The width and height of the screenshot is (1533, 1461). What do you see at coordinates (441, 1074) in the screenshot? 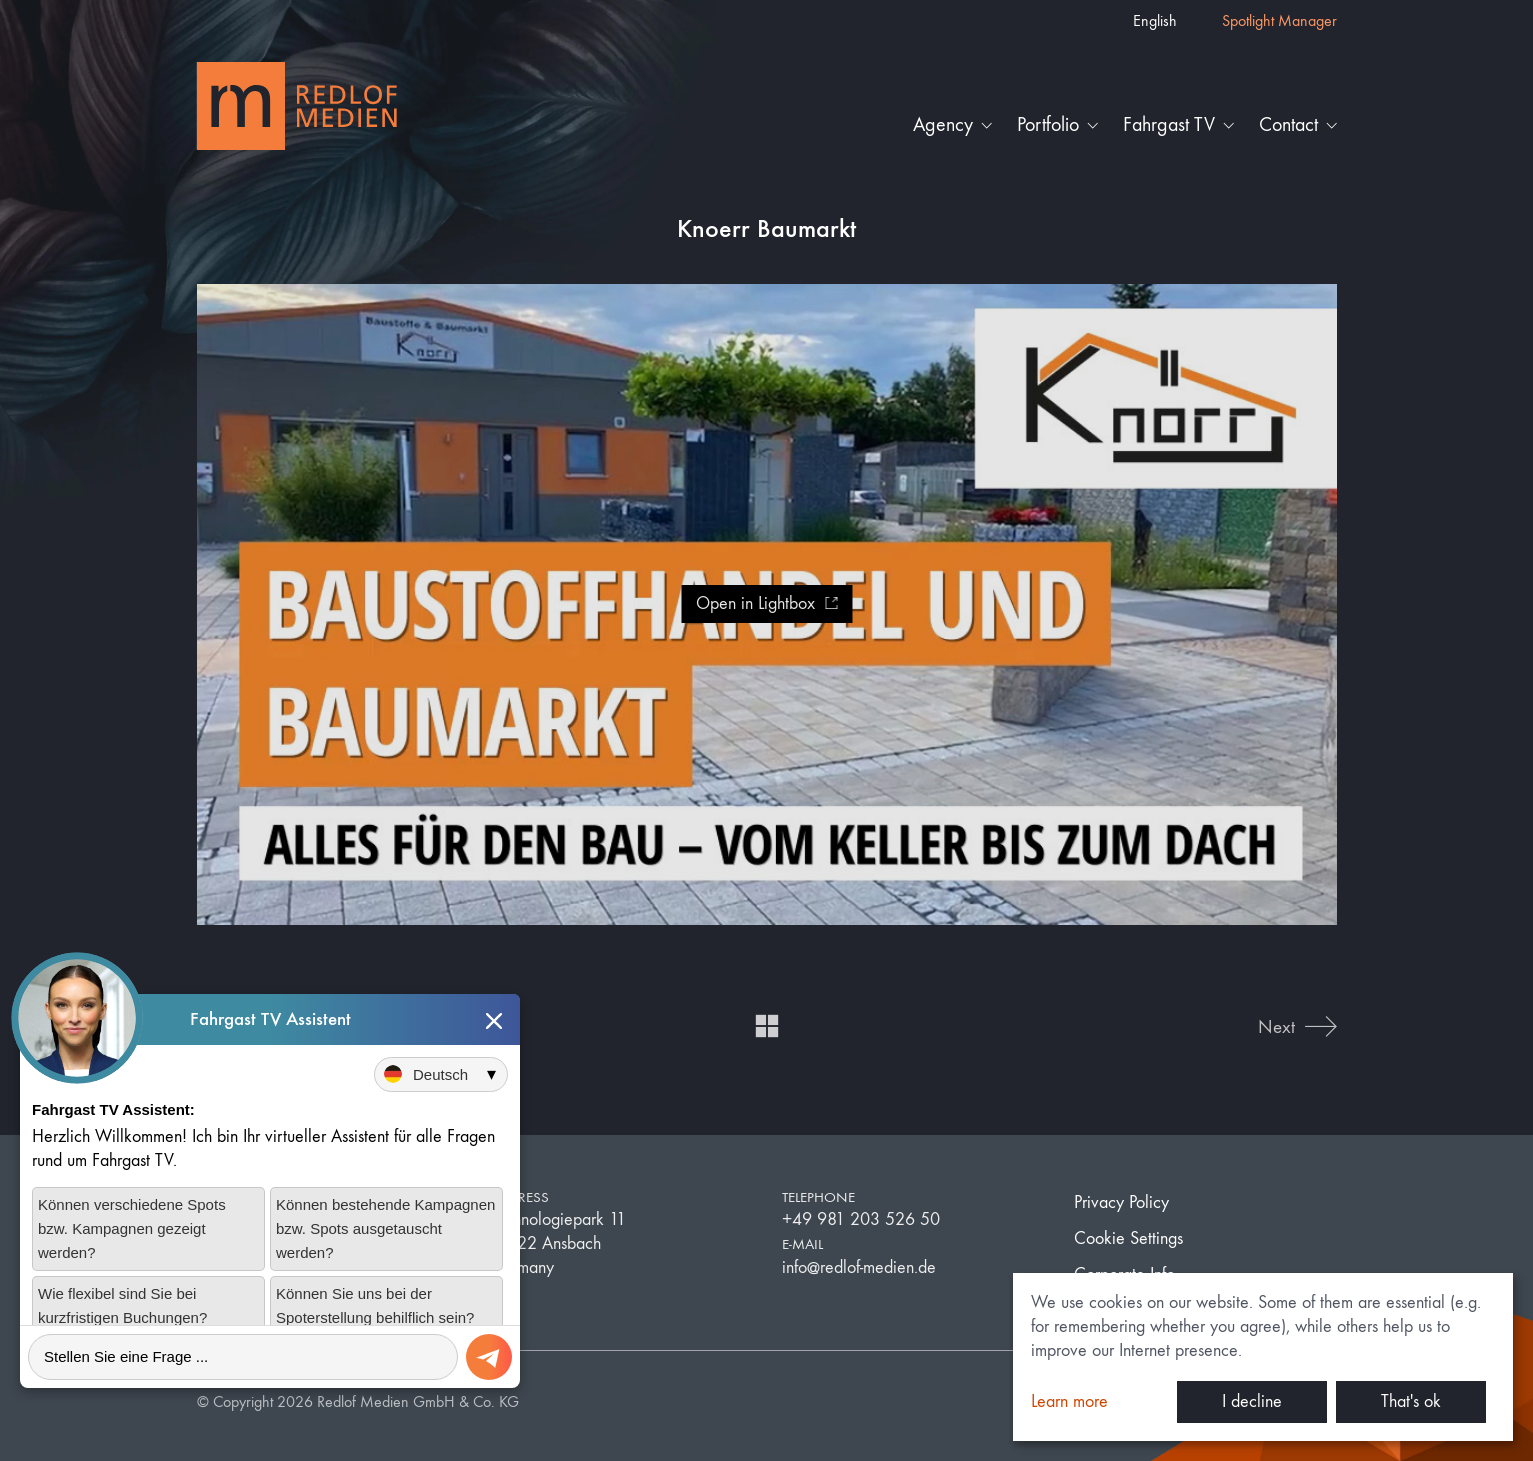
I see `[Sprache auswählen]` at bounding box center [441, 1074].